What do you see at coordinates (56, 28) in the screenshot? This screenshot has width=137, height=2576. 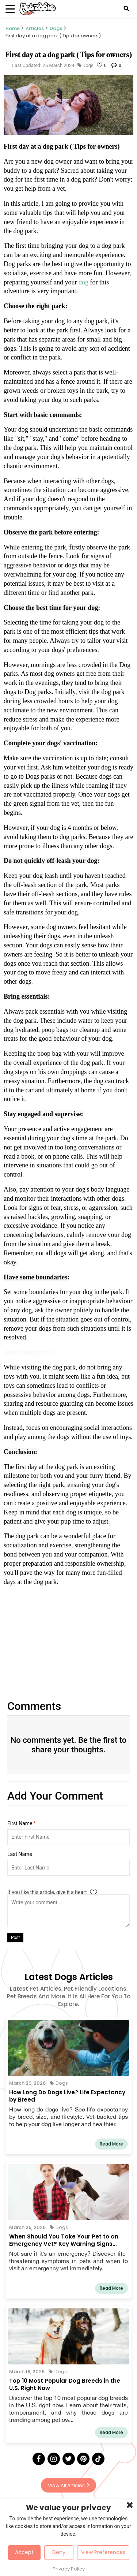 I see `Dogs` at bounding box center [56, 28].